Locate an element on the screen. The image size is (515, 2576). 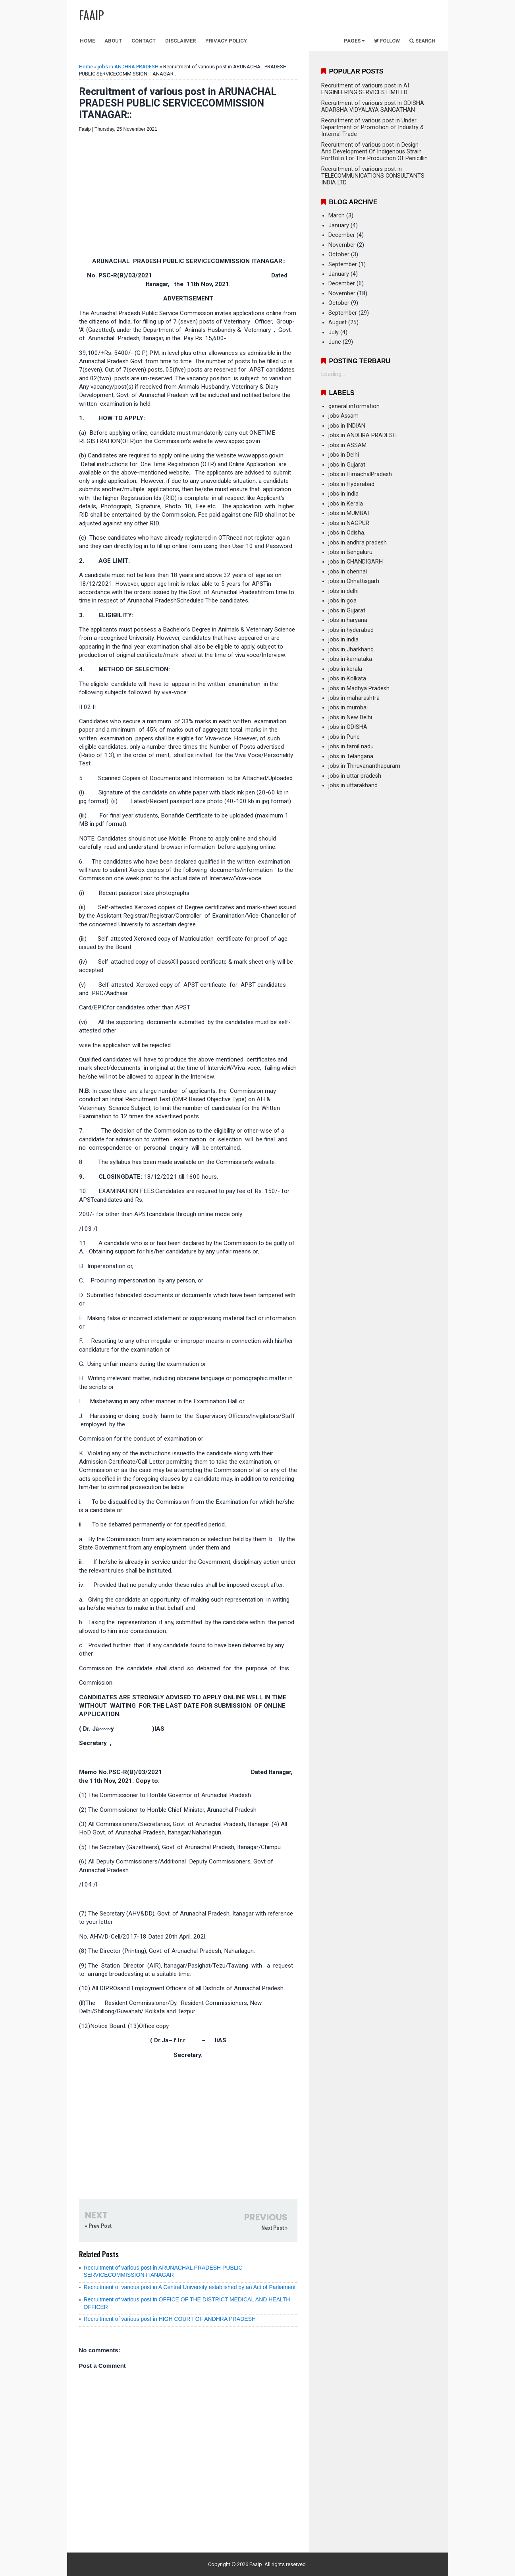
October is located at coordinates (338, 254).